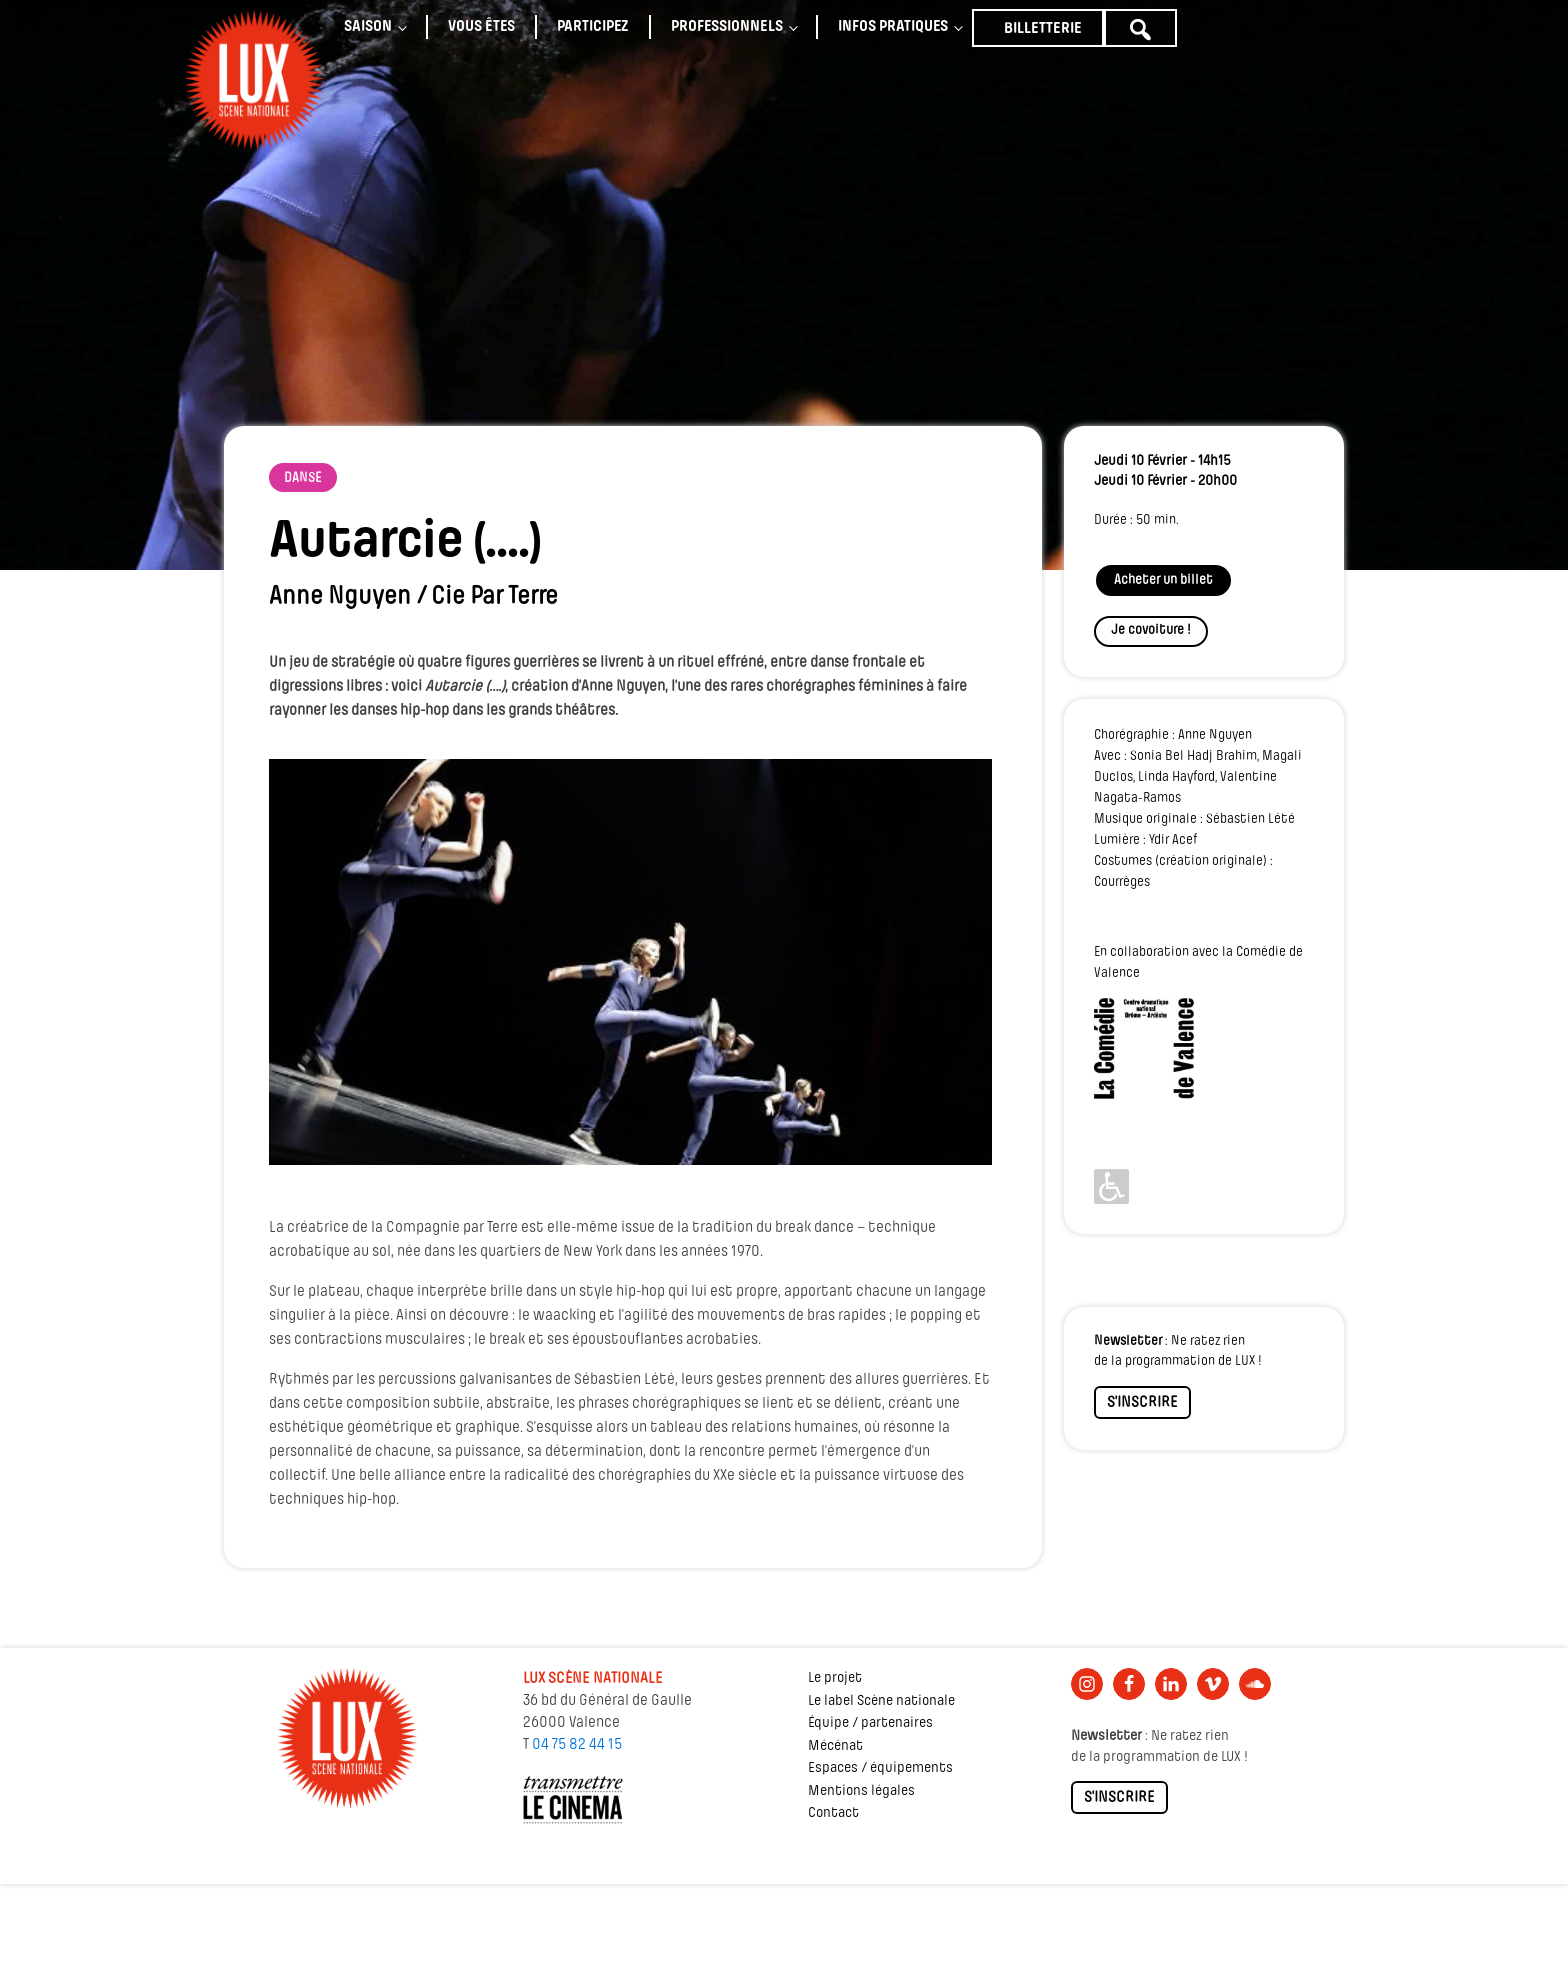 The width and height of the screenshot is (1568, 1984). Describe the element at coordinates (577, 1745) in the screenshot. I see `04 75 82 44 15` at that location.